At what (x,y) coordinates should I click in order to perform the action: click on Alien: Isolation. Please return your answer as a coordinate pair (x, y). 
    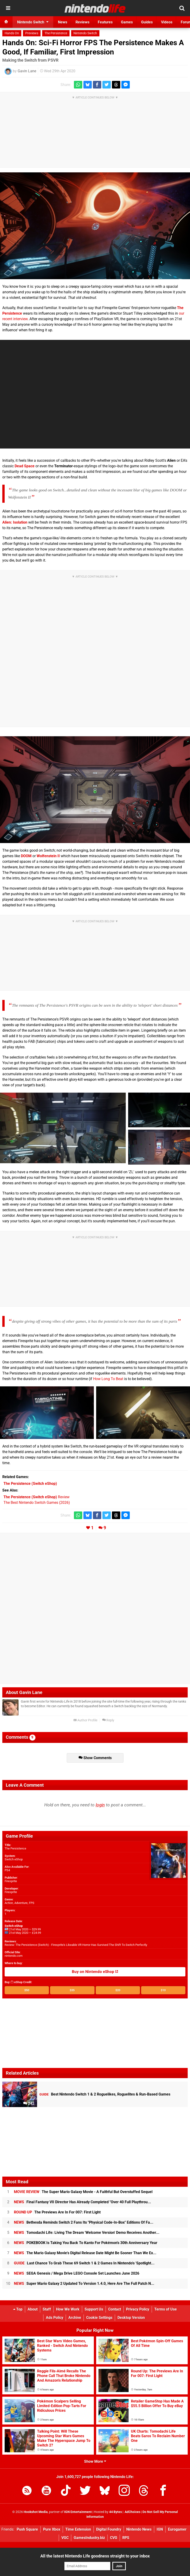
    Looking at the image, I should click on (14, 522).